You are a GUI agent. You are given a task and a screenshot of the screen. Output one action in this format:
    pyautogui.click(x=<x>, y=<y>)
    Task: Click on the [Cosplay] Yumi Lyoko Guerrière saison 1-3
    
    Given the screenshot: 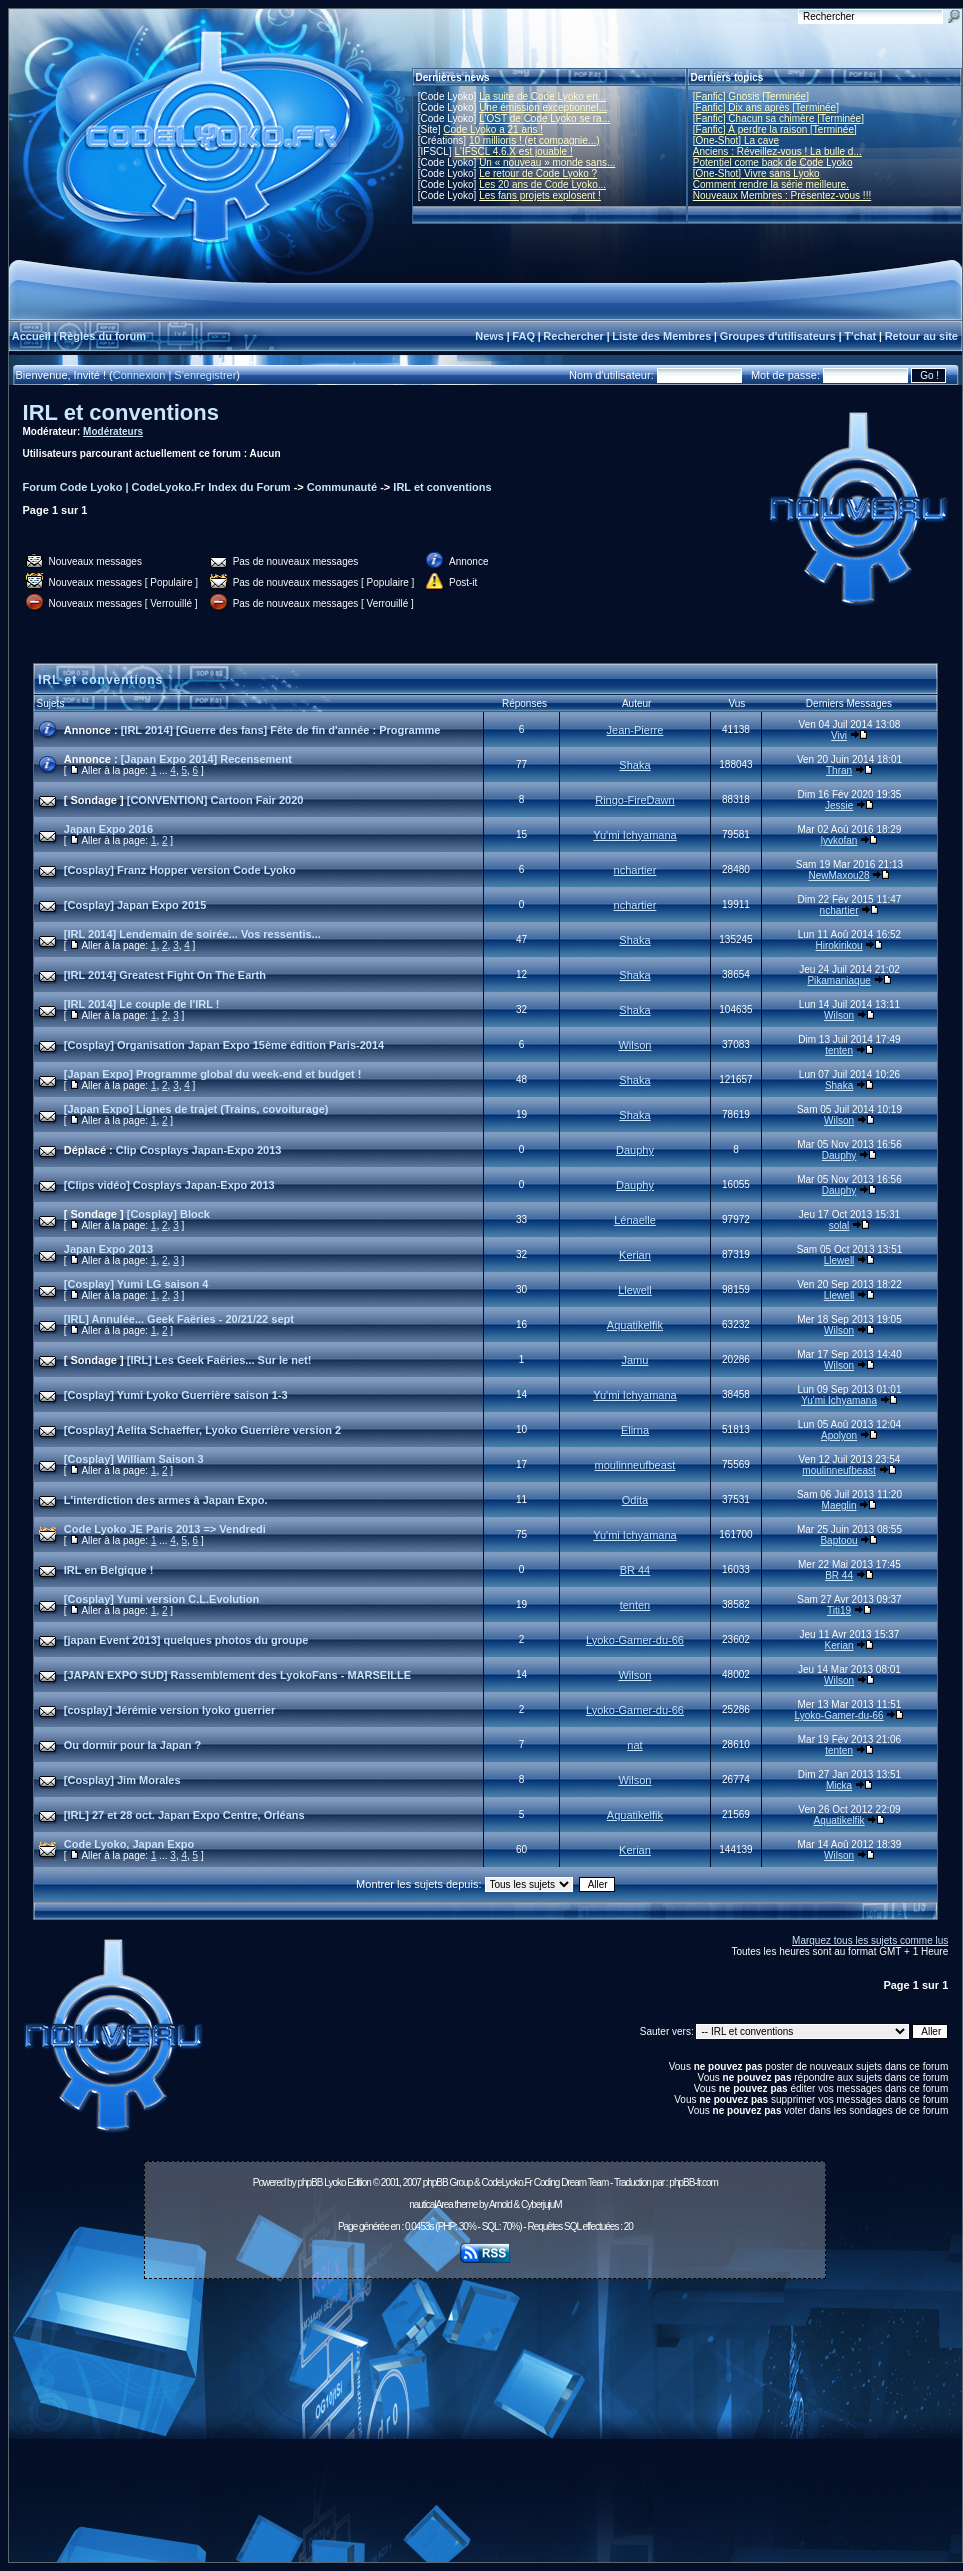 What is the action you would take?
    pyautogui.click(x=176, y=1395)
    